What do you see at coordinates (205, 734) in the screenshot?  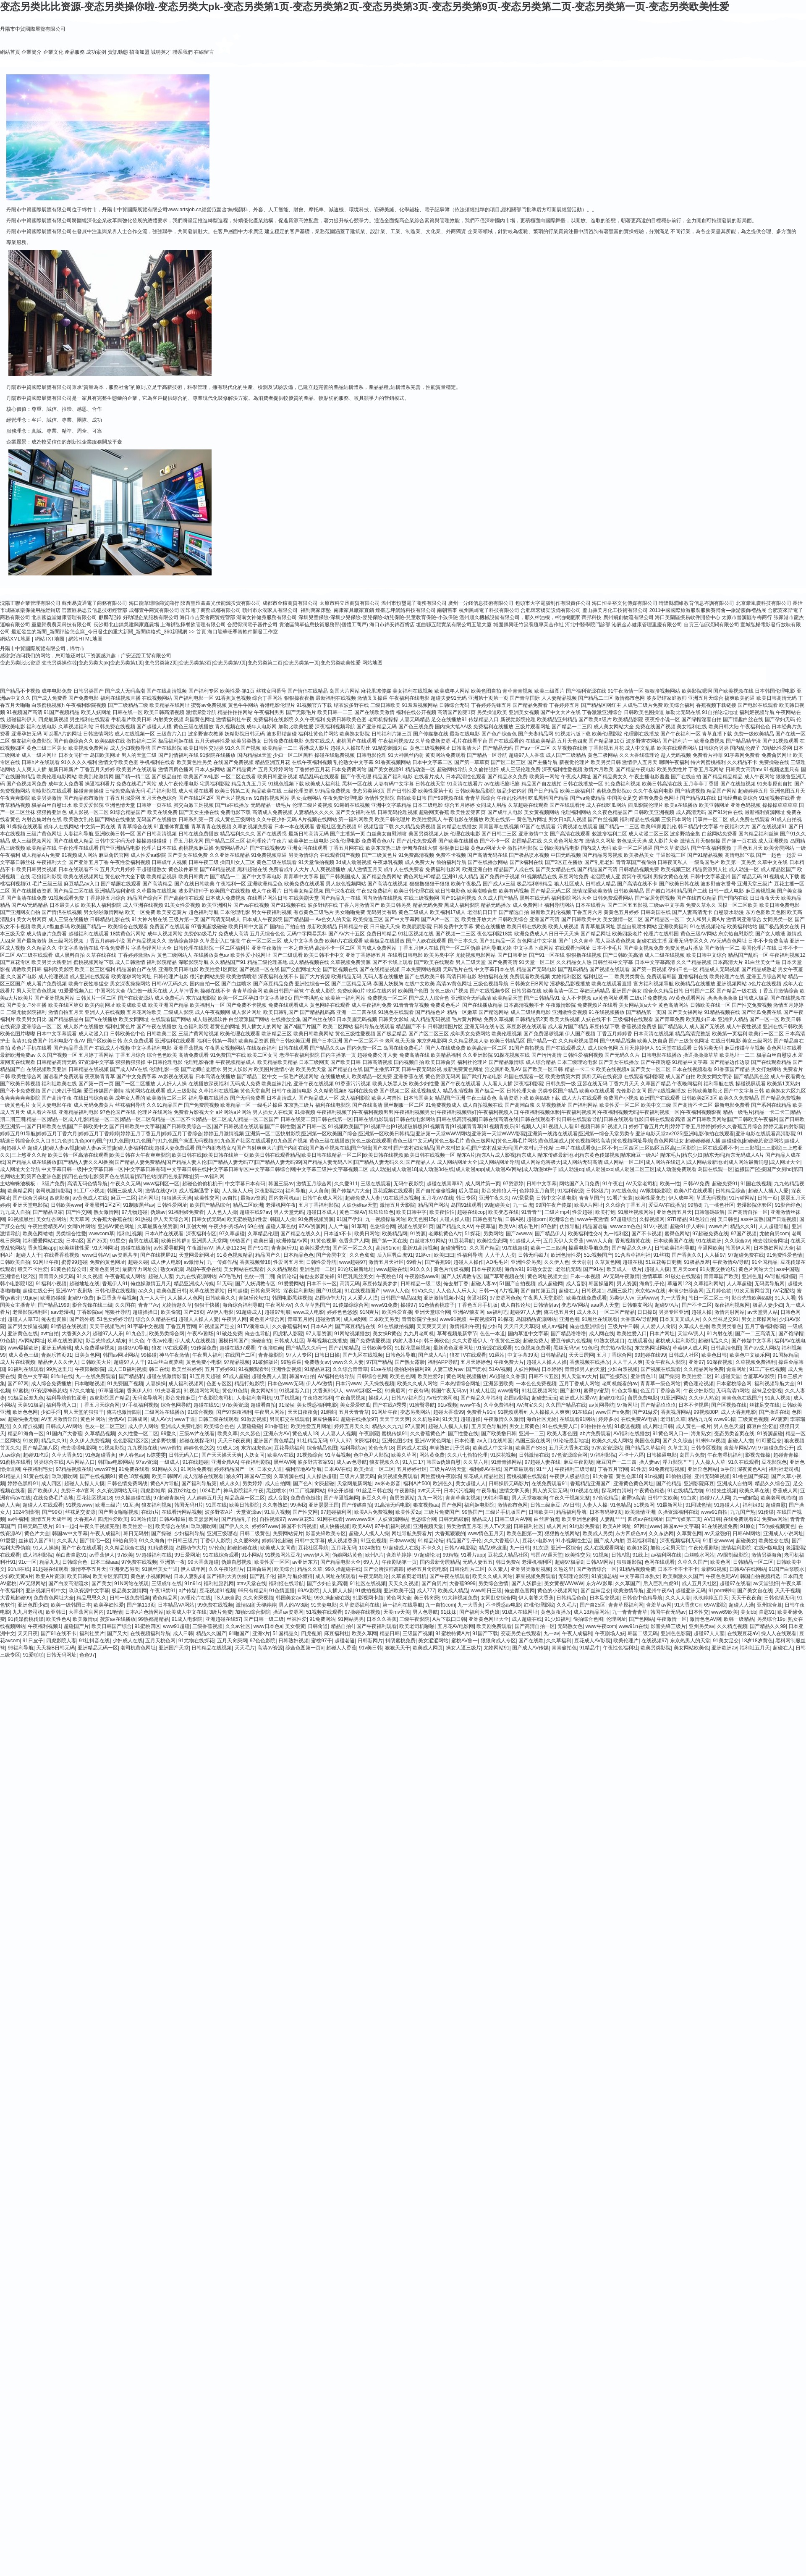 I see `波多野吉衣教师` at bounding box center [205, 734].